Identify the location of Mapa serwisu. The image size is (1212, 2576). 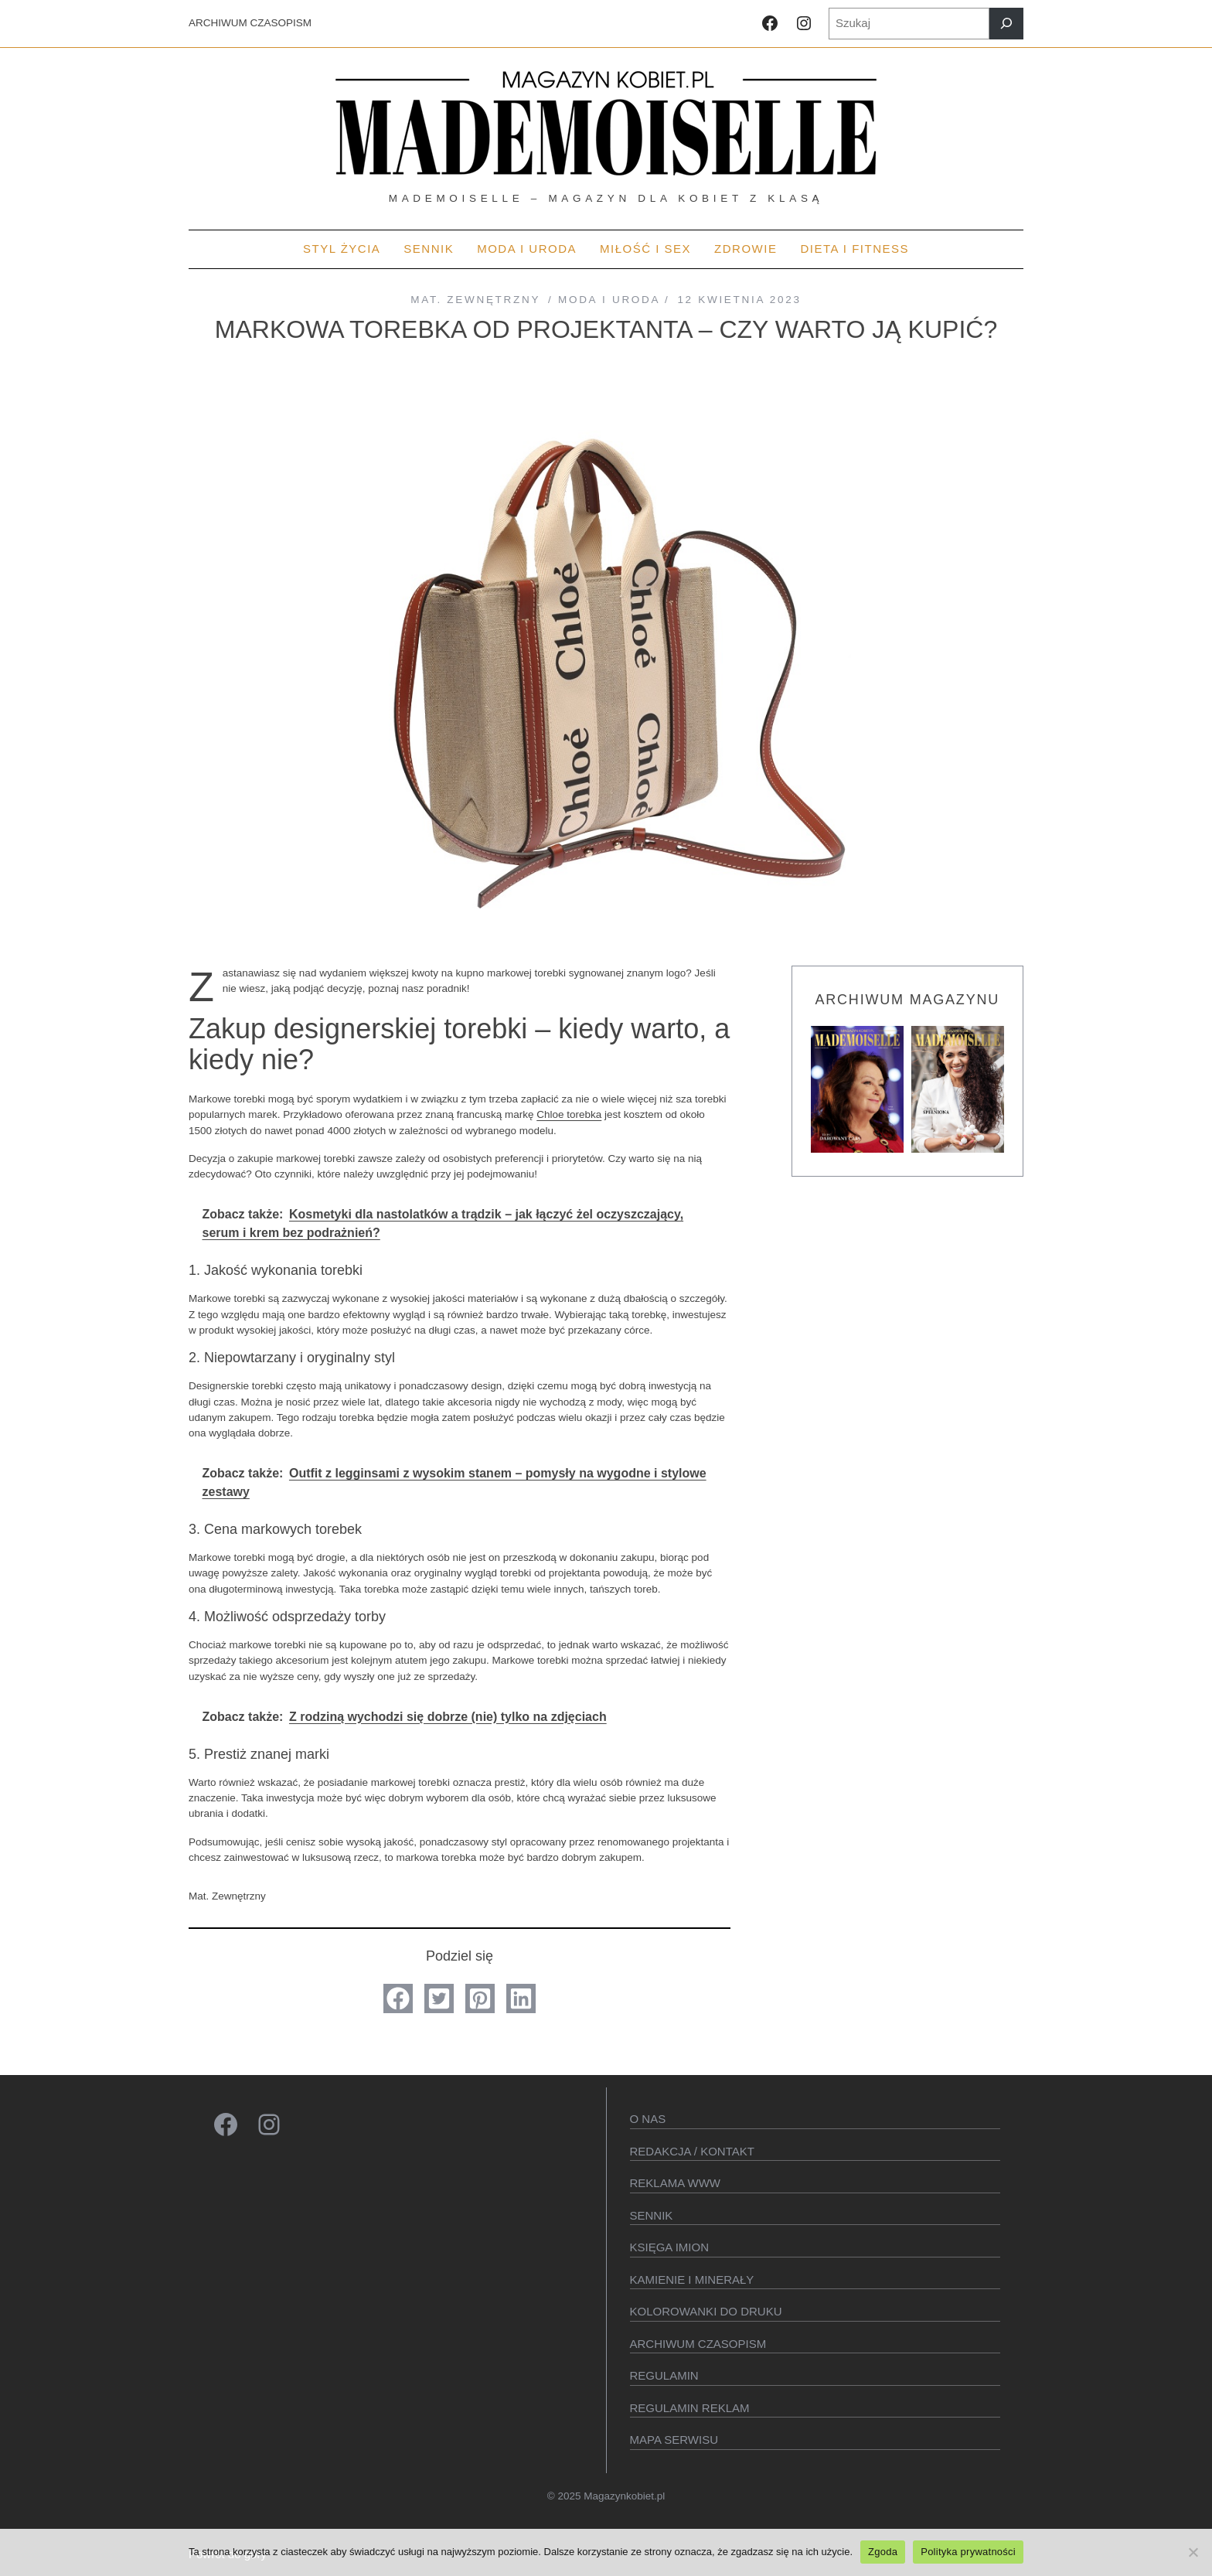
(674, 2439).